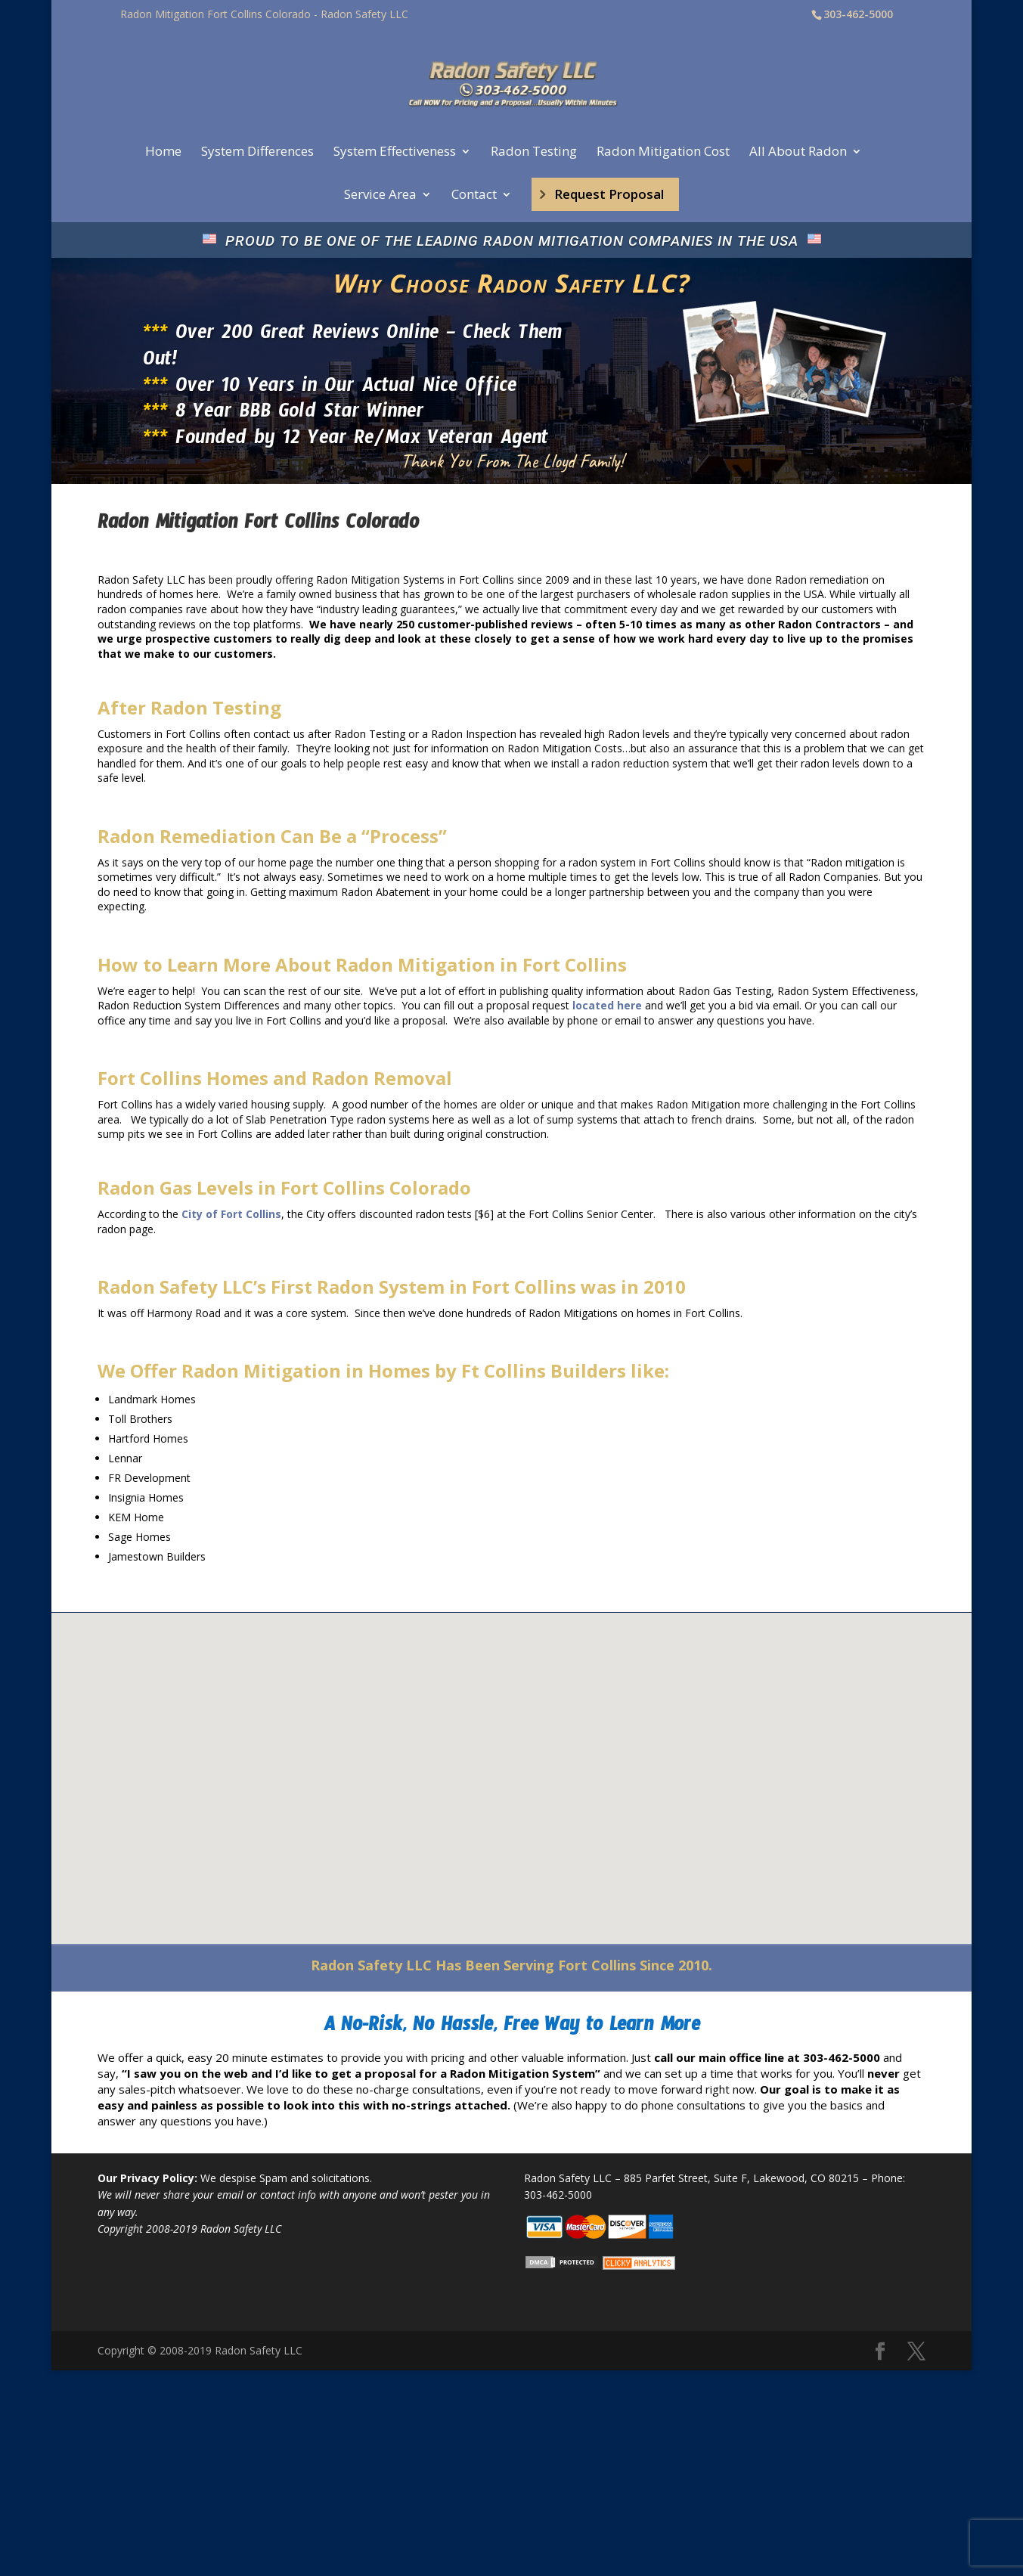 The image size is (1023, 2576). Describe the element at coordinates (663, 153) in the screenshot. I see `Radon Mitigation Cost` at that location.